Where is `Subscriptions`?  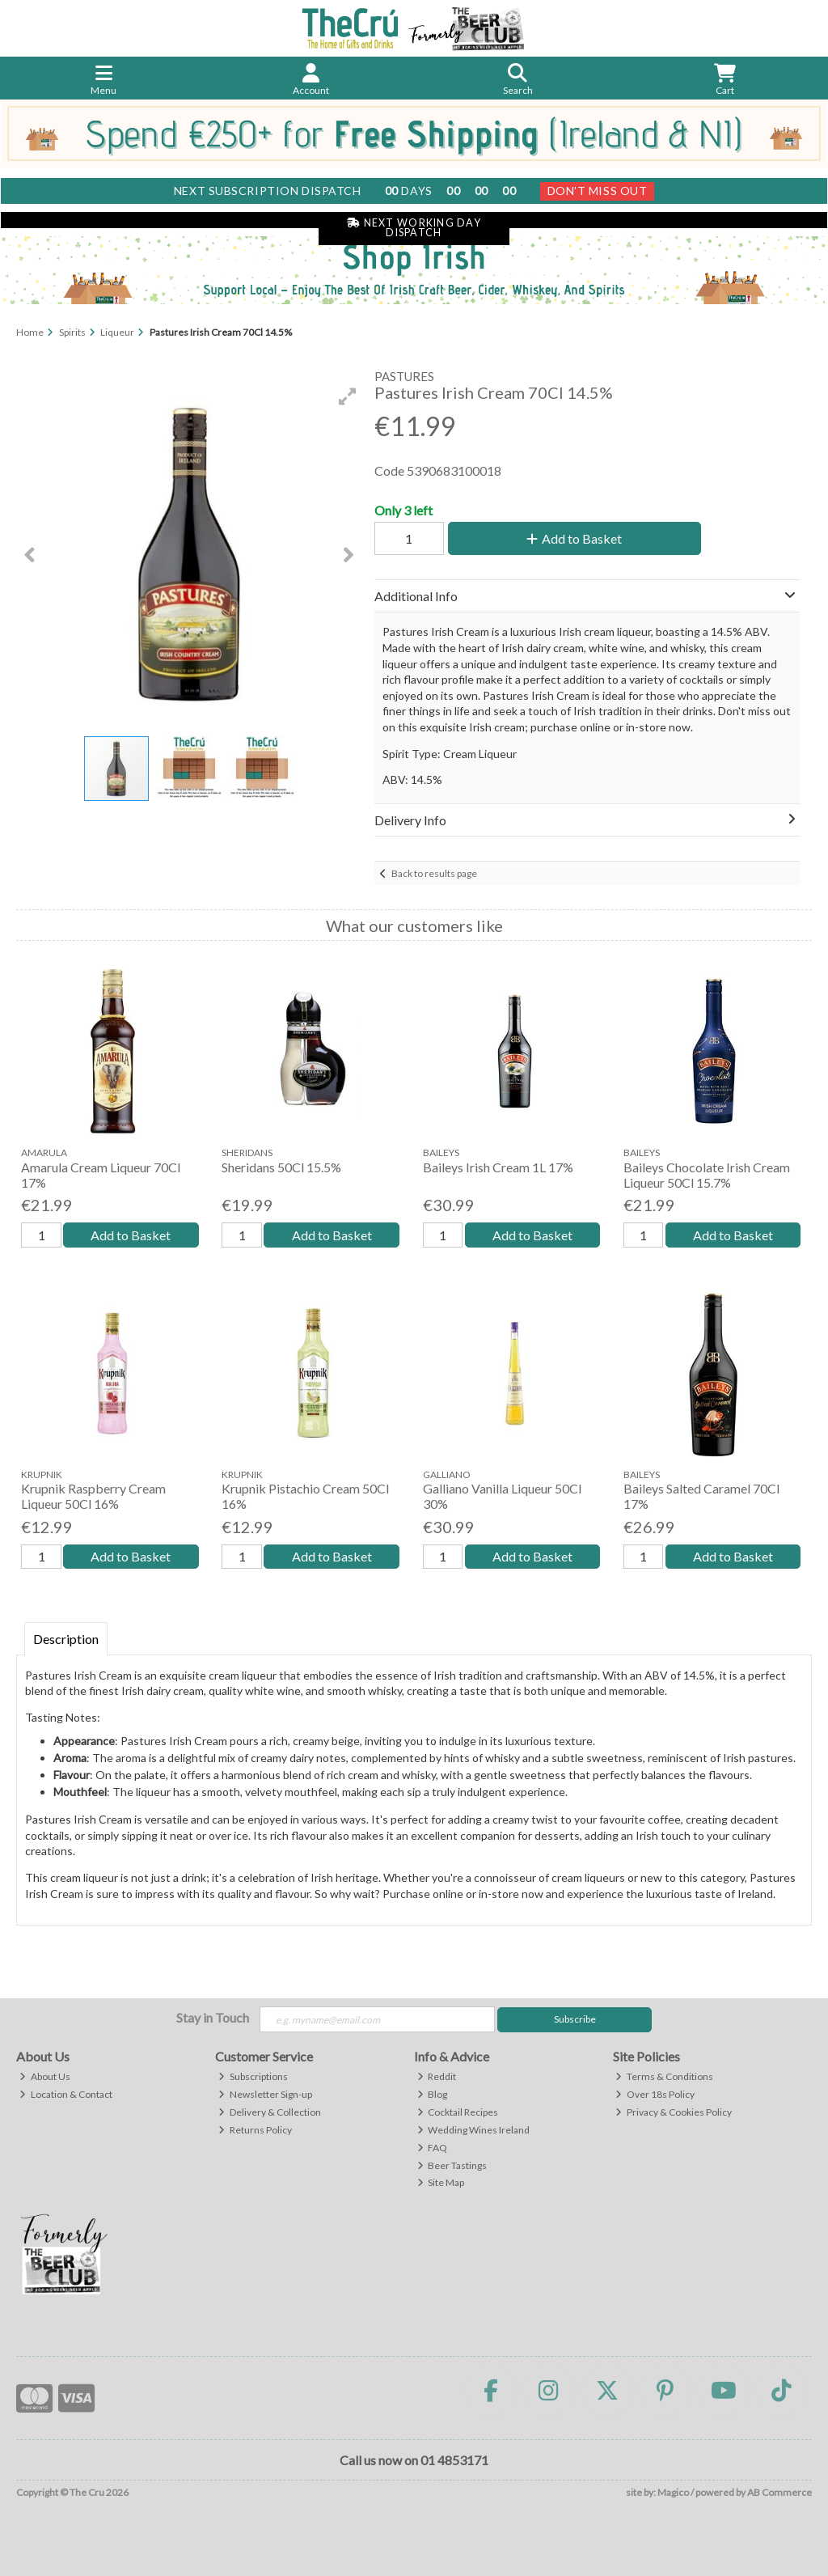 Subscriptions is located at coordinates (253, 2076).